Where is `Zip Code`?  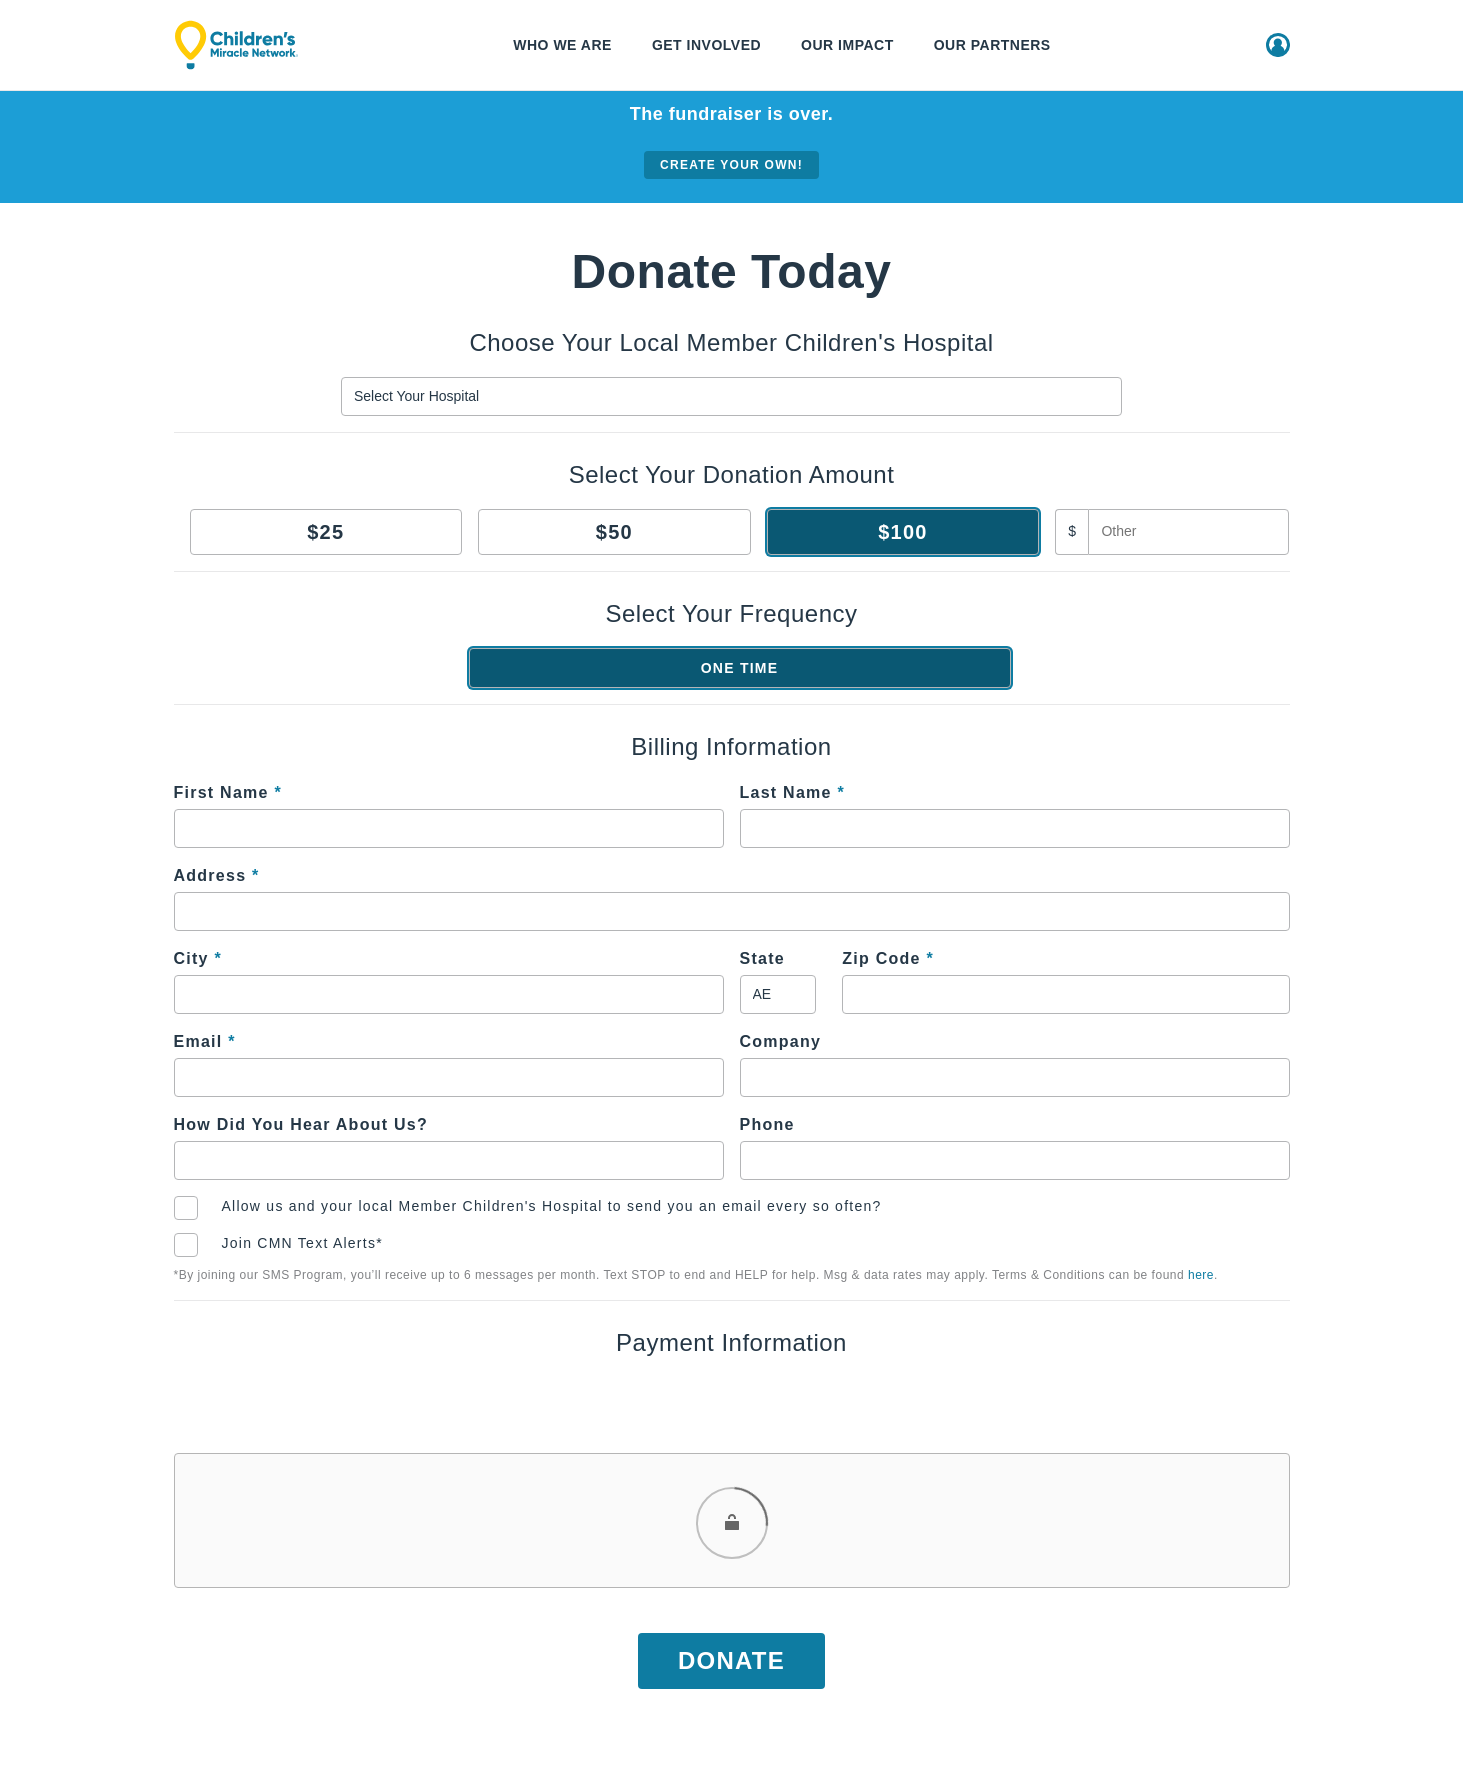 Zip Code is located at coordinates (888, 958).